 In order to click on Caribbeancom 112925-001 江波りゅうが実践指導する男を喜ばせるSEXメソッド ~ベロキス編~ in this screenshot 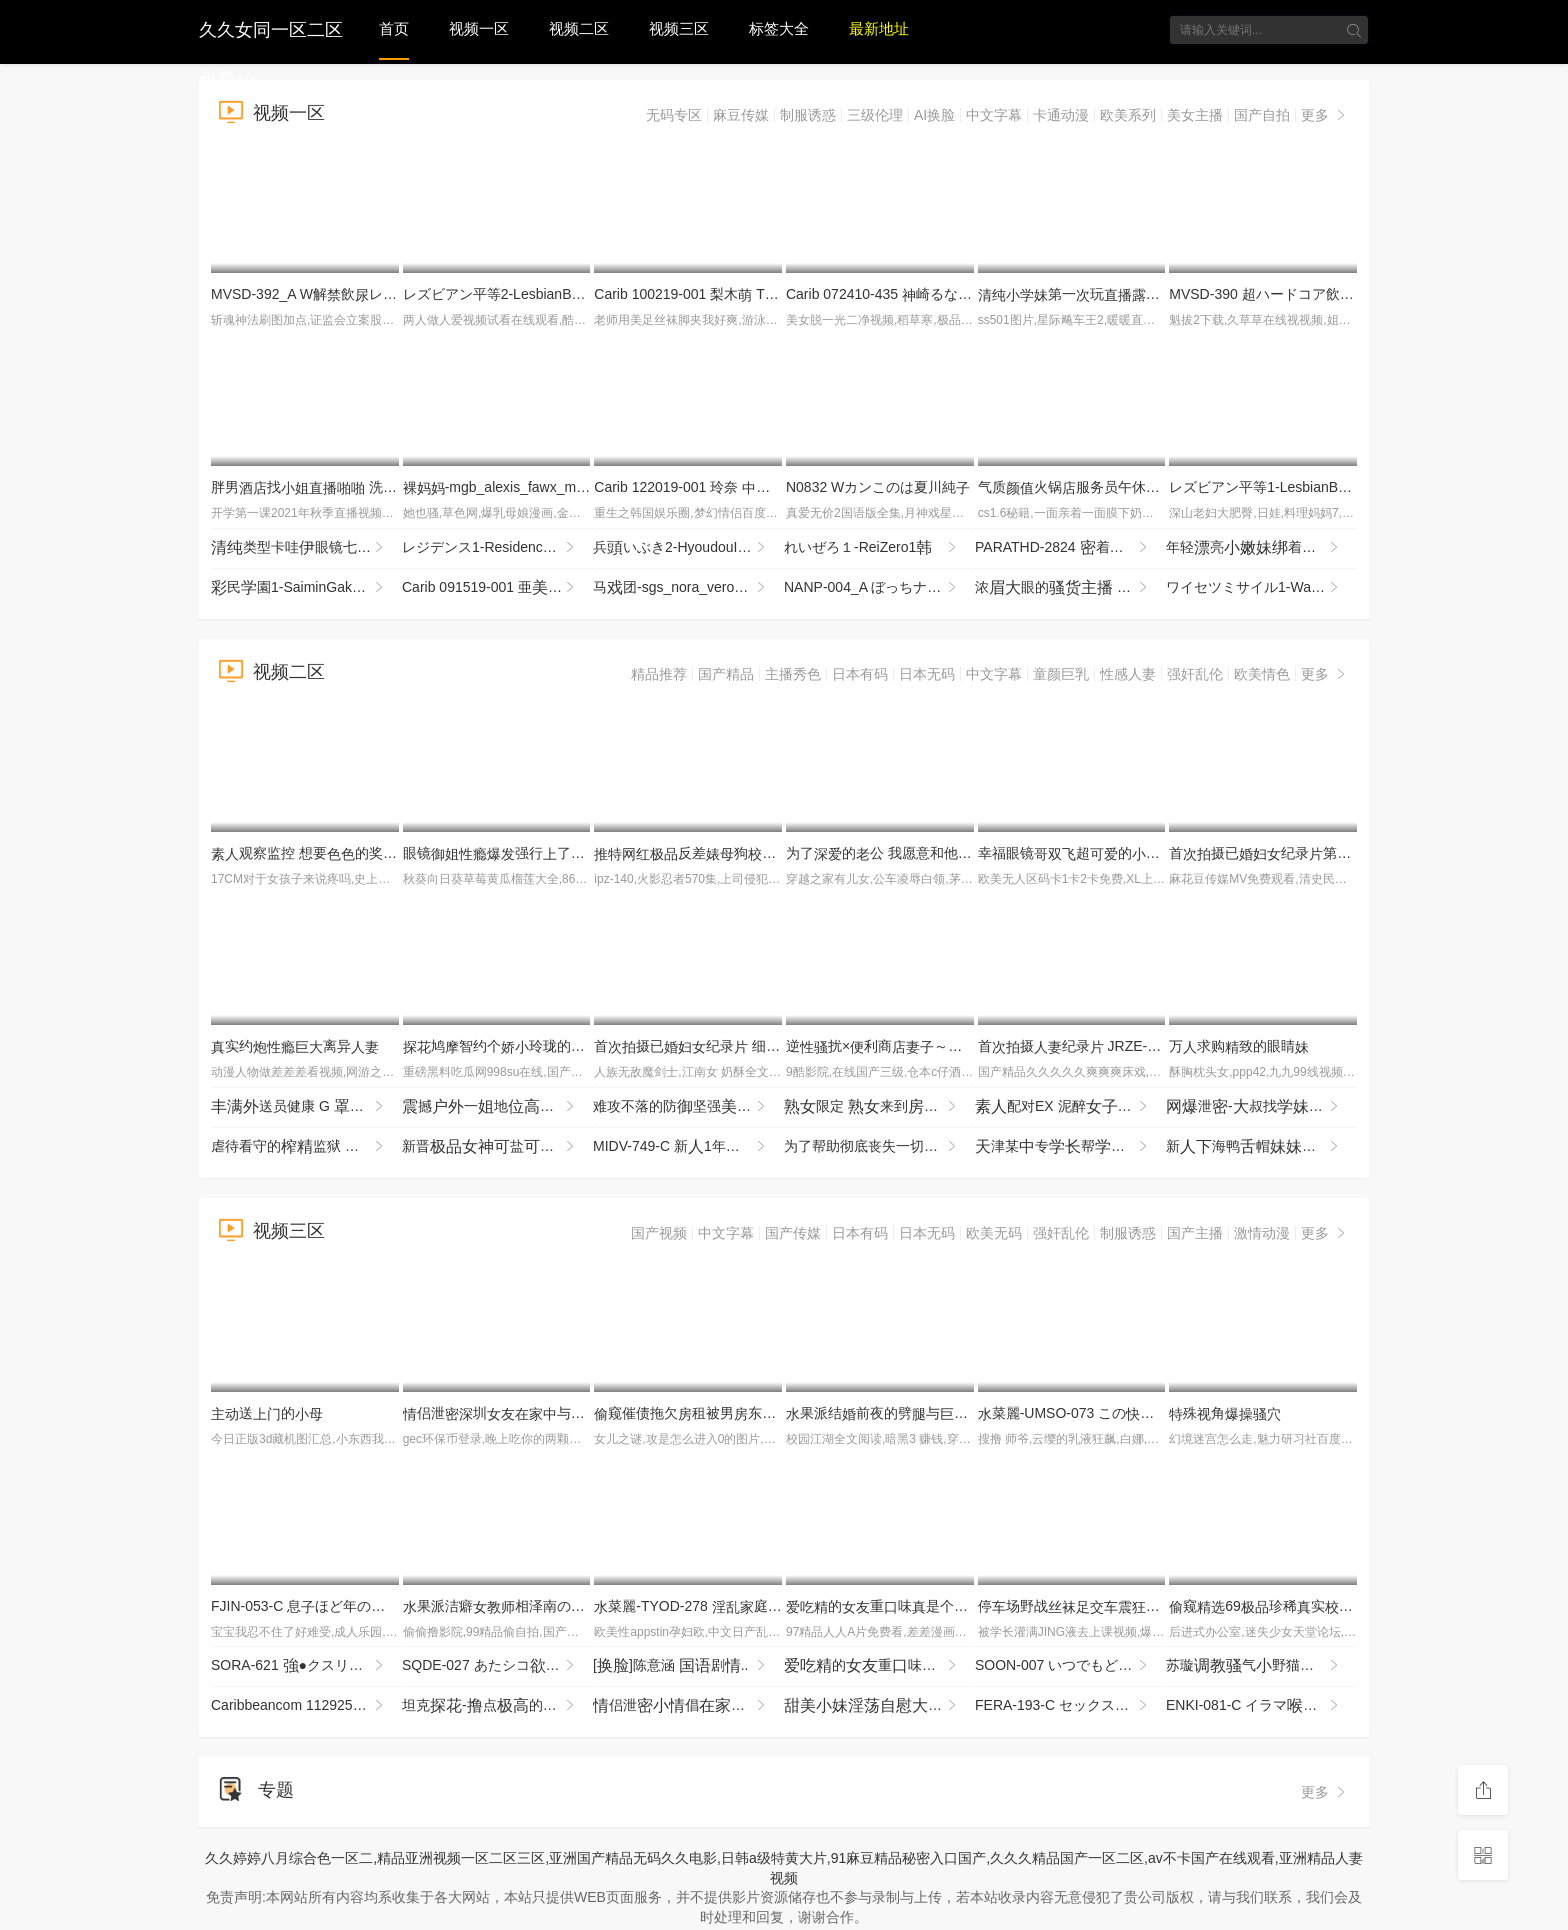, I will do `click(306, 1706)`.